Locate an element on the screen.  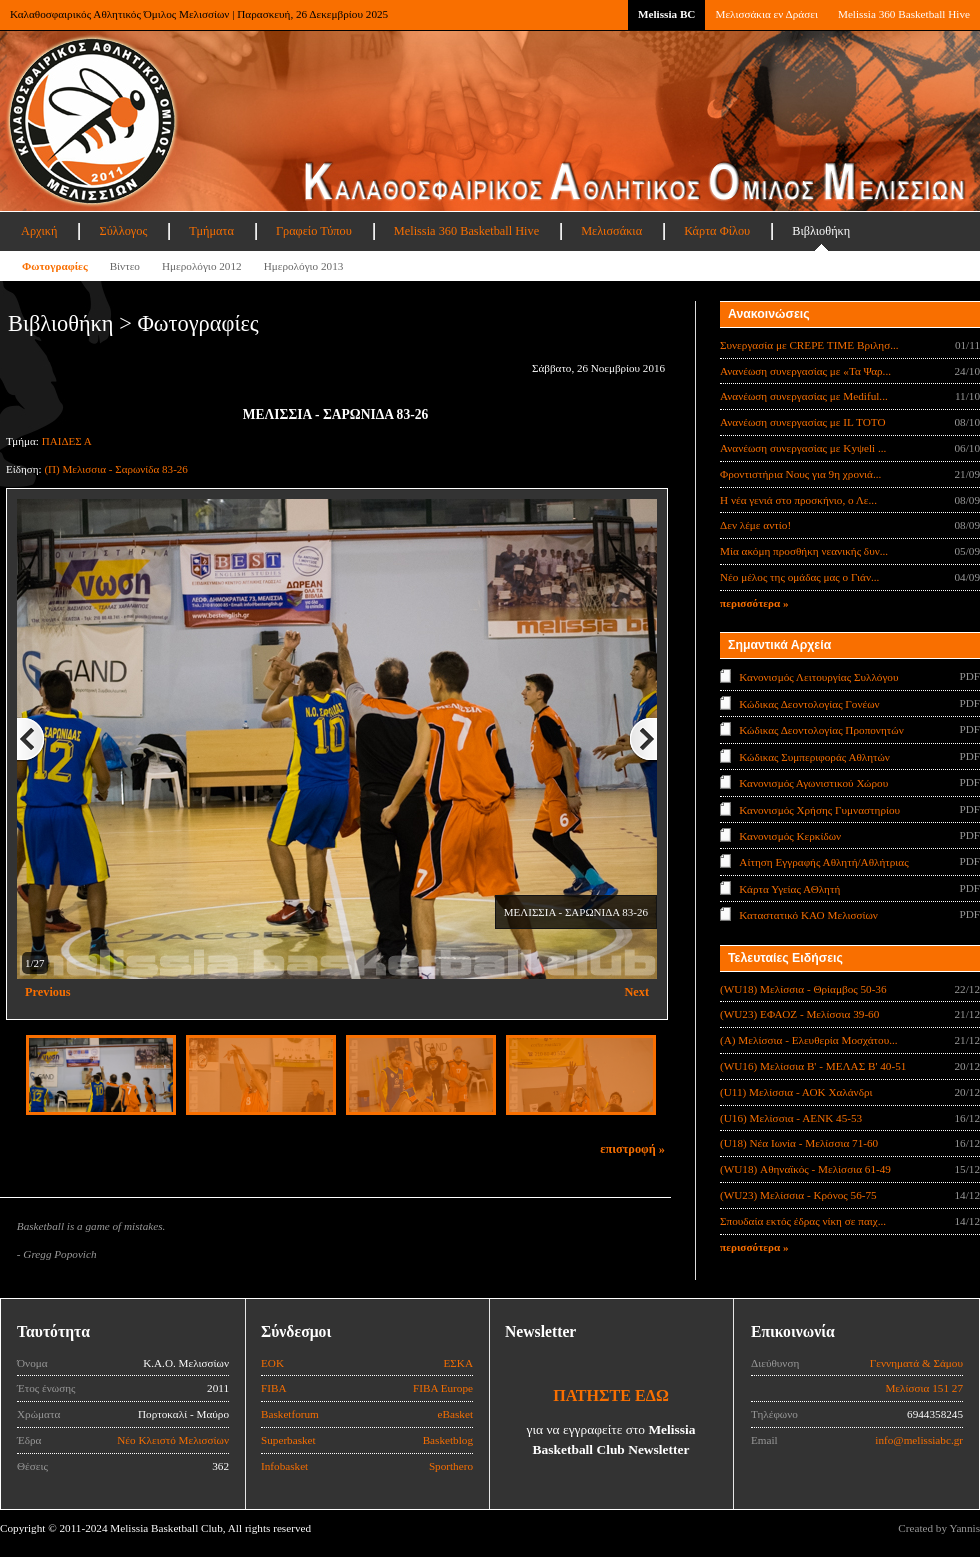
Βιβλιοθήκη is located at coordinates (821, 231).